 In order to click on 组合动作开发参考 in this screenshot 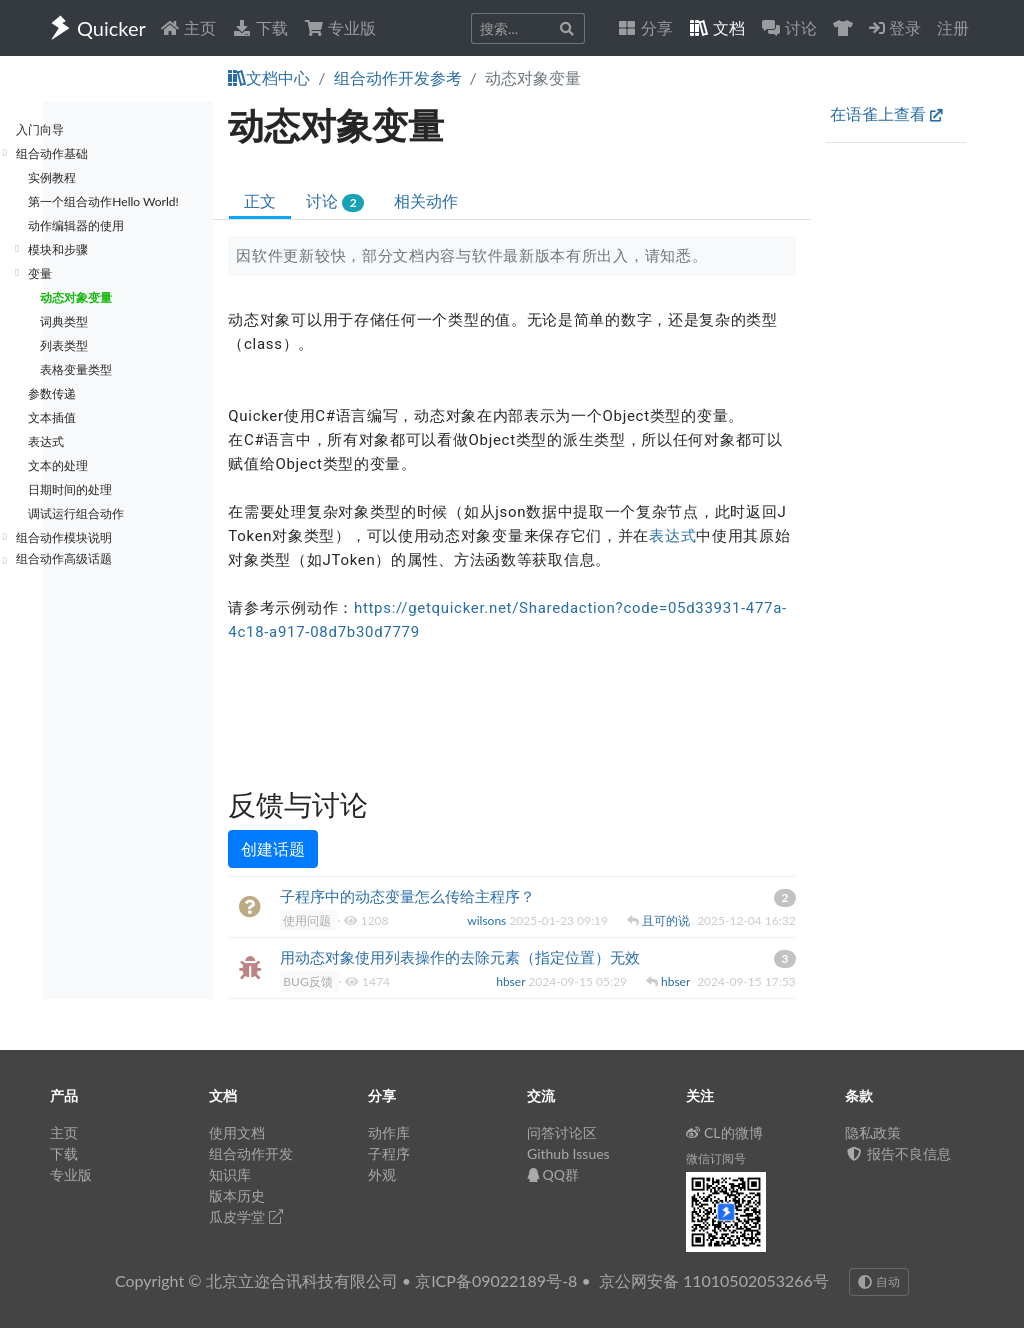, I will do `click(398, 77)`.